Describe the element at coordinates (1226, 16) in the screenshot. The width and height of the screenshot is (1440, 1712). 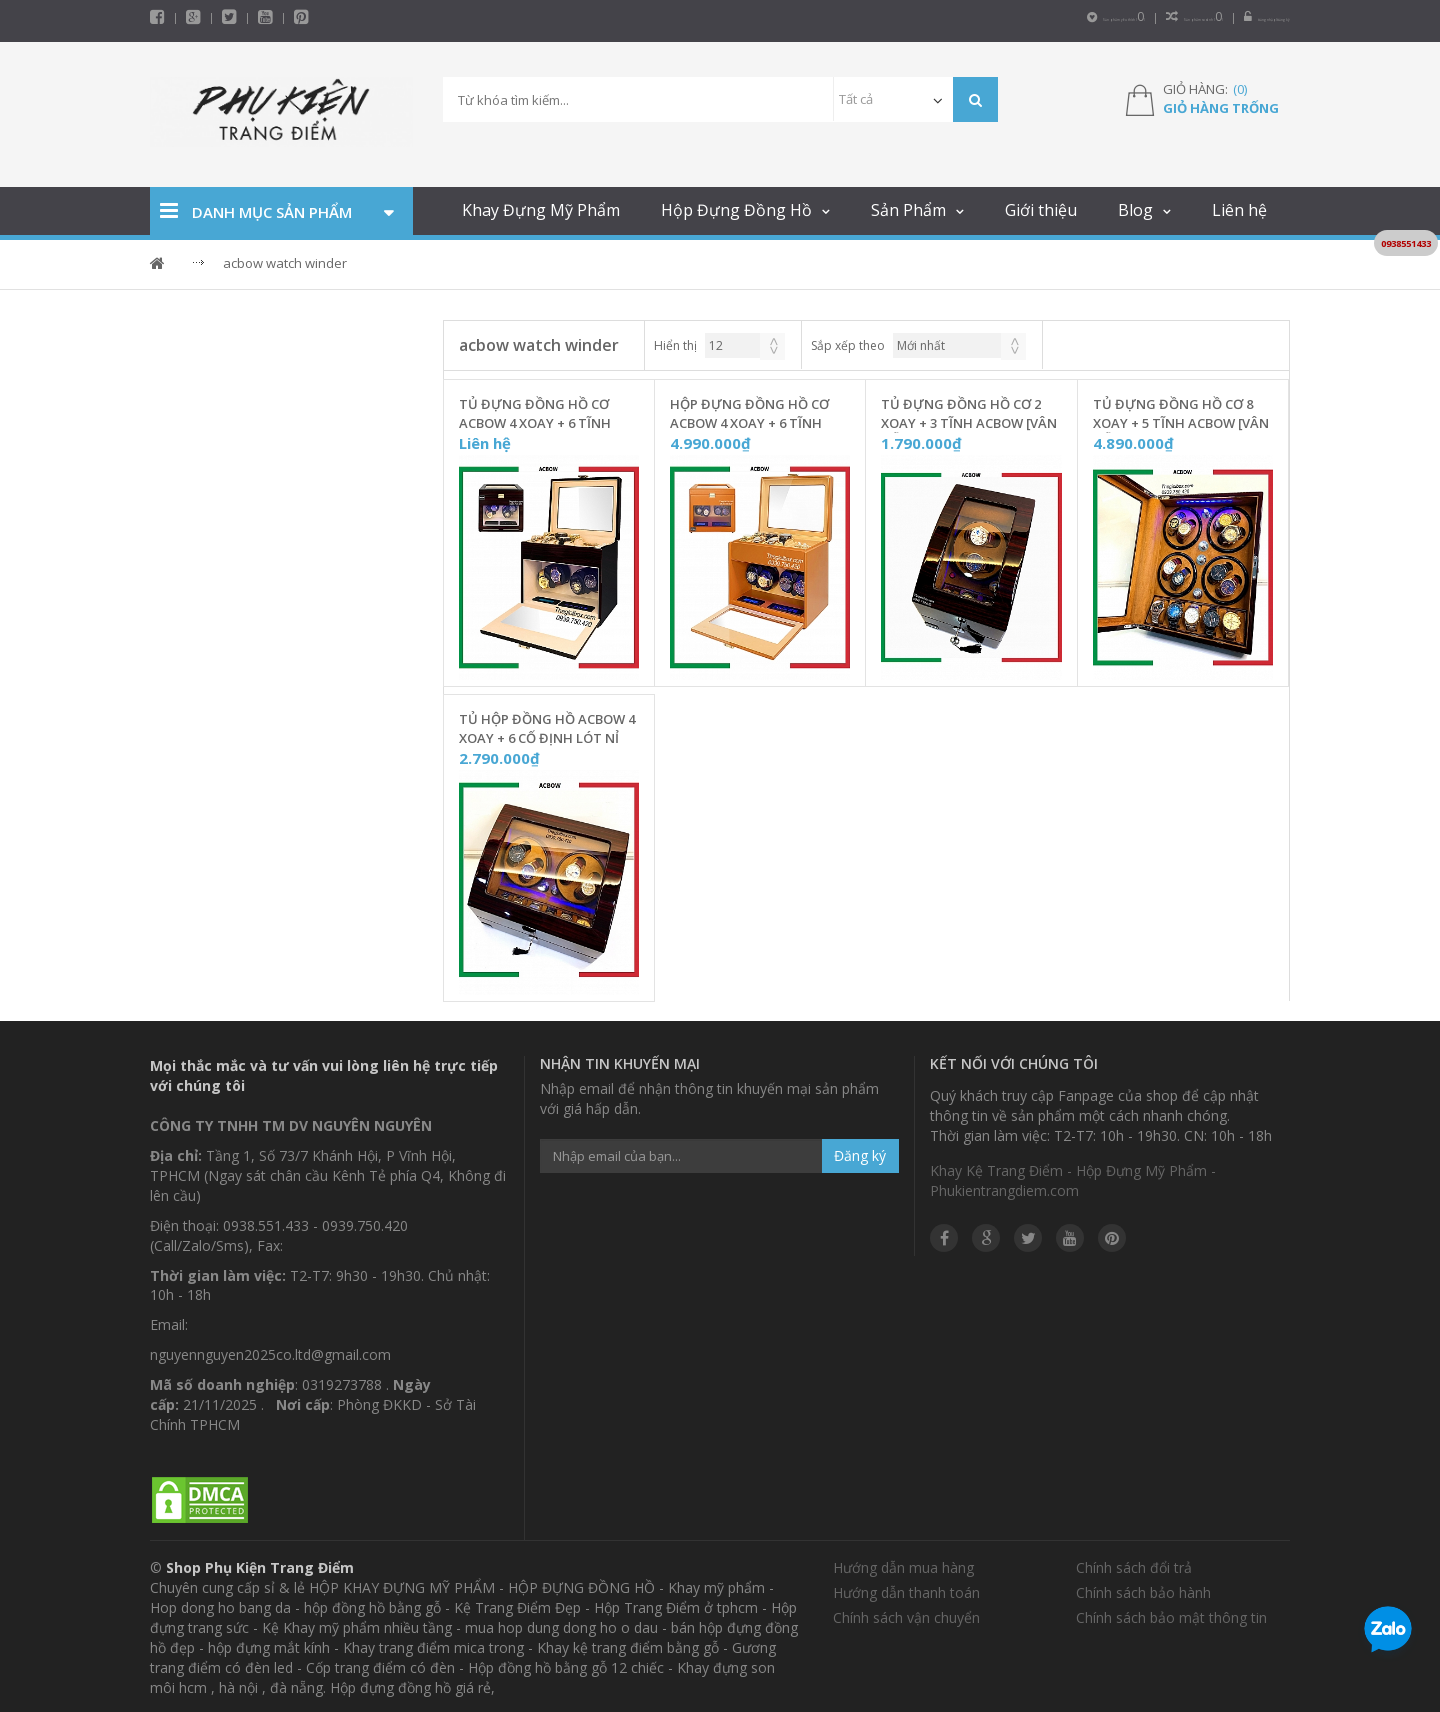
I see `Đăng nhập/Đăng ký` at that location.